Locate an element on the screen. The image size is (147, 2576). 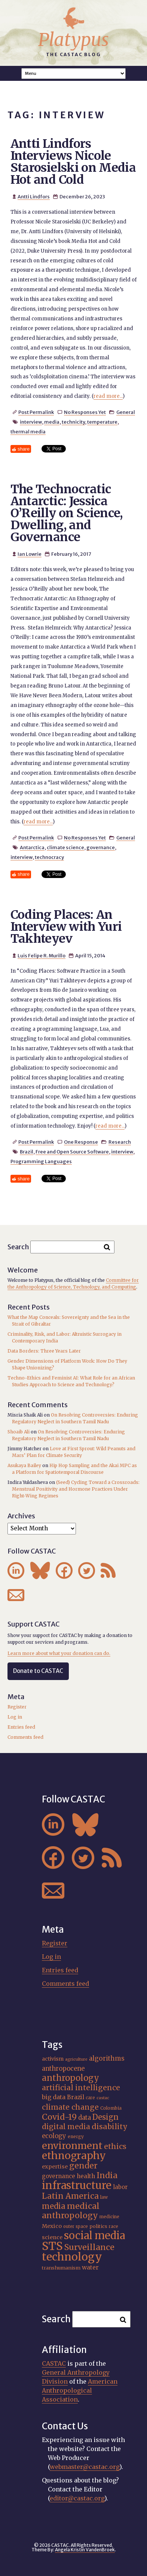
Free and Open Source Software is located at coordinates (72, 1152).